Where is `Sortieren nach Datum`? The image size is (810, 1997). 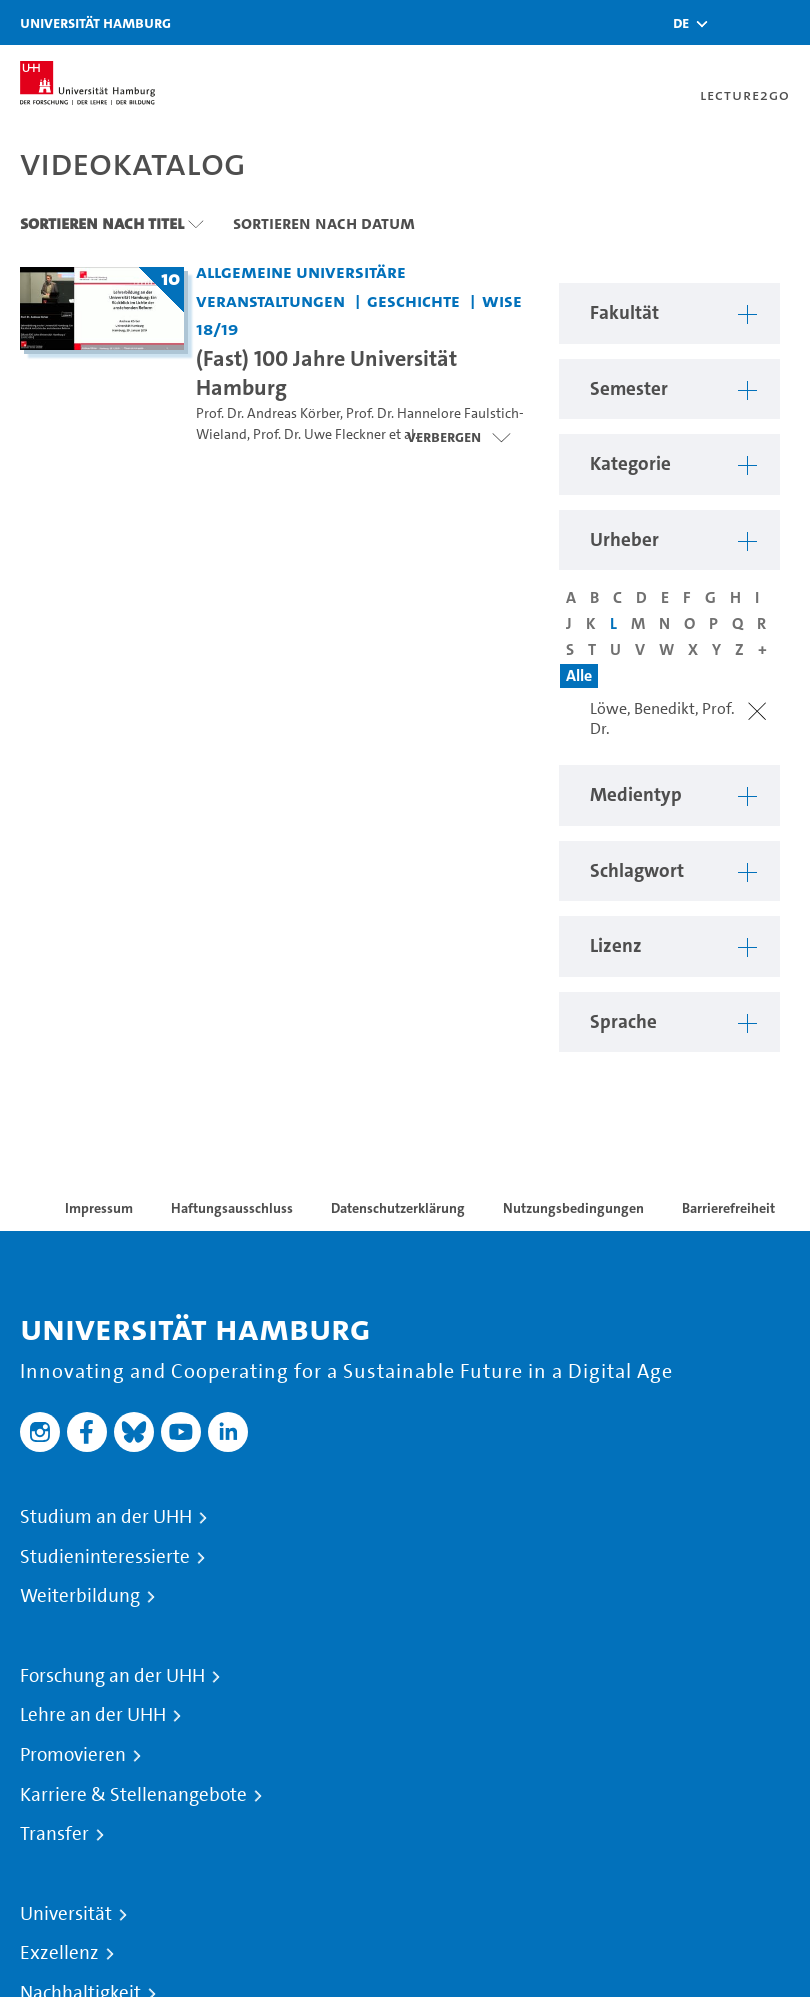
Sortieren nach Datum is located at coordinates (324, 223).